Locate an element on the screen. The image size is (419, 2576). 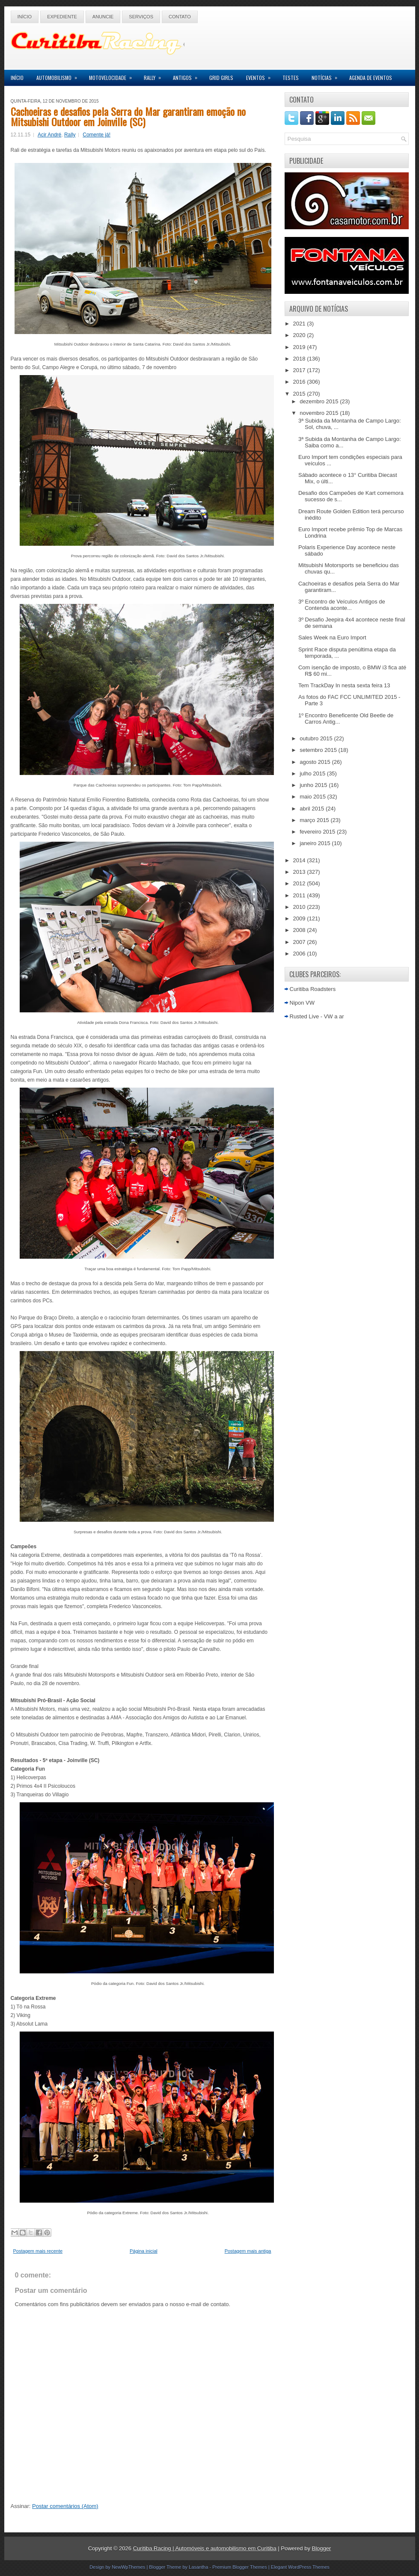
Tem TrackDay In nesta sexta feira 13 is located at coordinates (344, 685).